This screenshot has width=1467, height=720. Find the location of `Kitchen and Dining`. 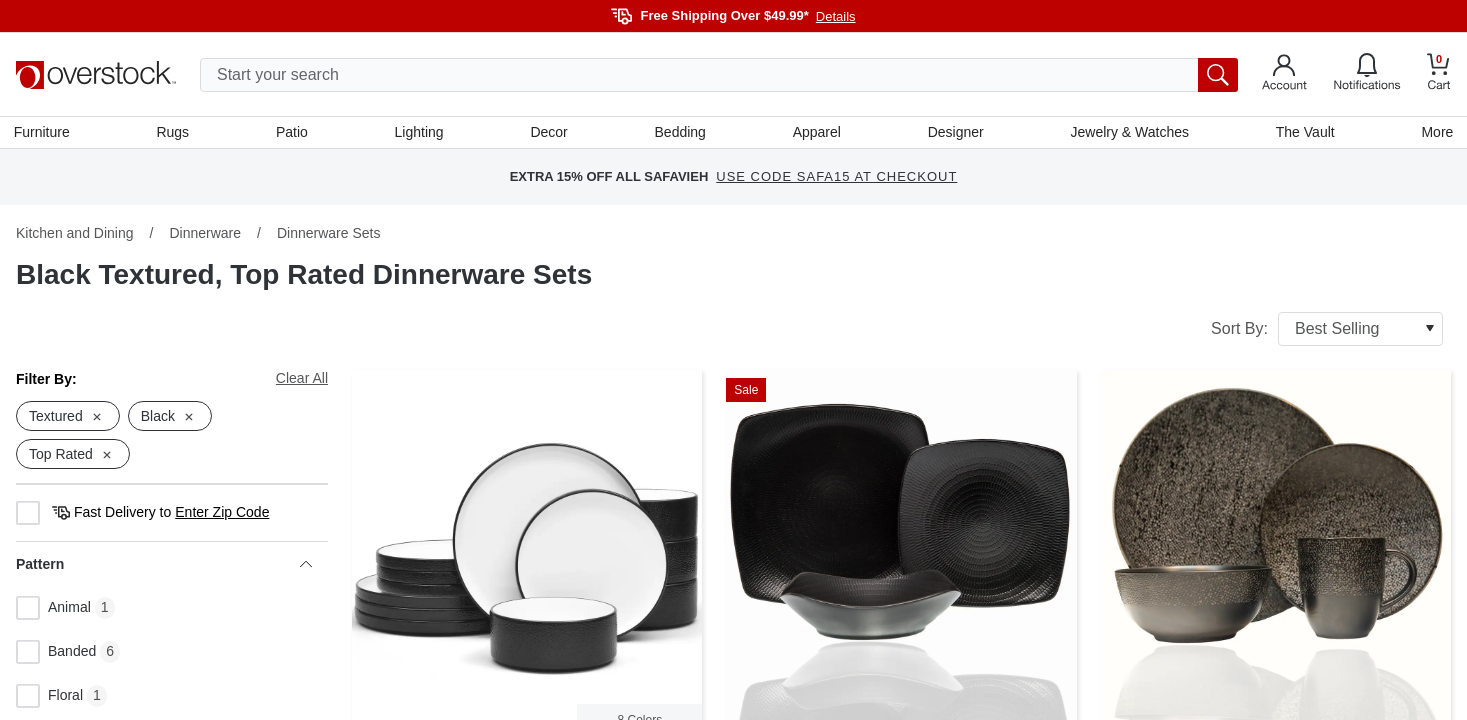

Kitchen and Dining is located at coordinates (75, 235).